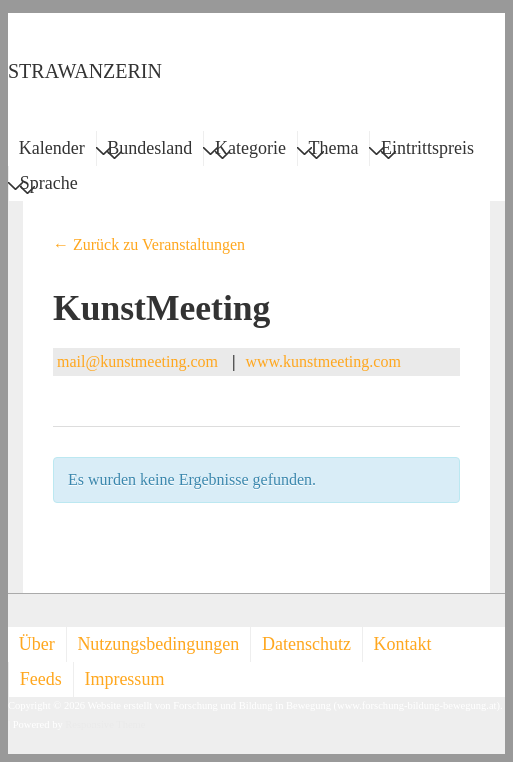 Image resolution: width=513 pixels, height=762 pixels. I want to click on Nutzungsbedingungen, so click(158, 644).